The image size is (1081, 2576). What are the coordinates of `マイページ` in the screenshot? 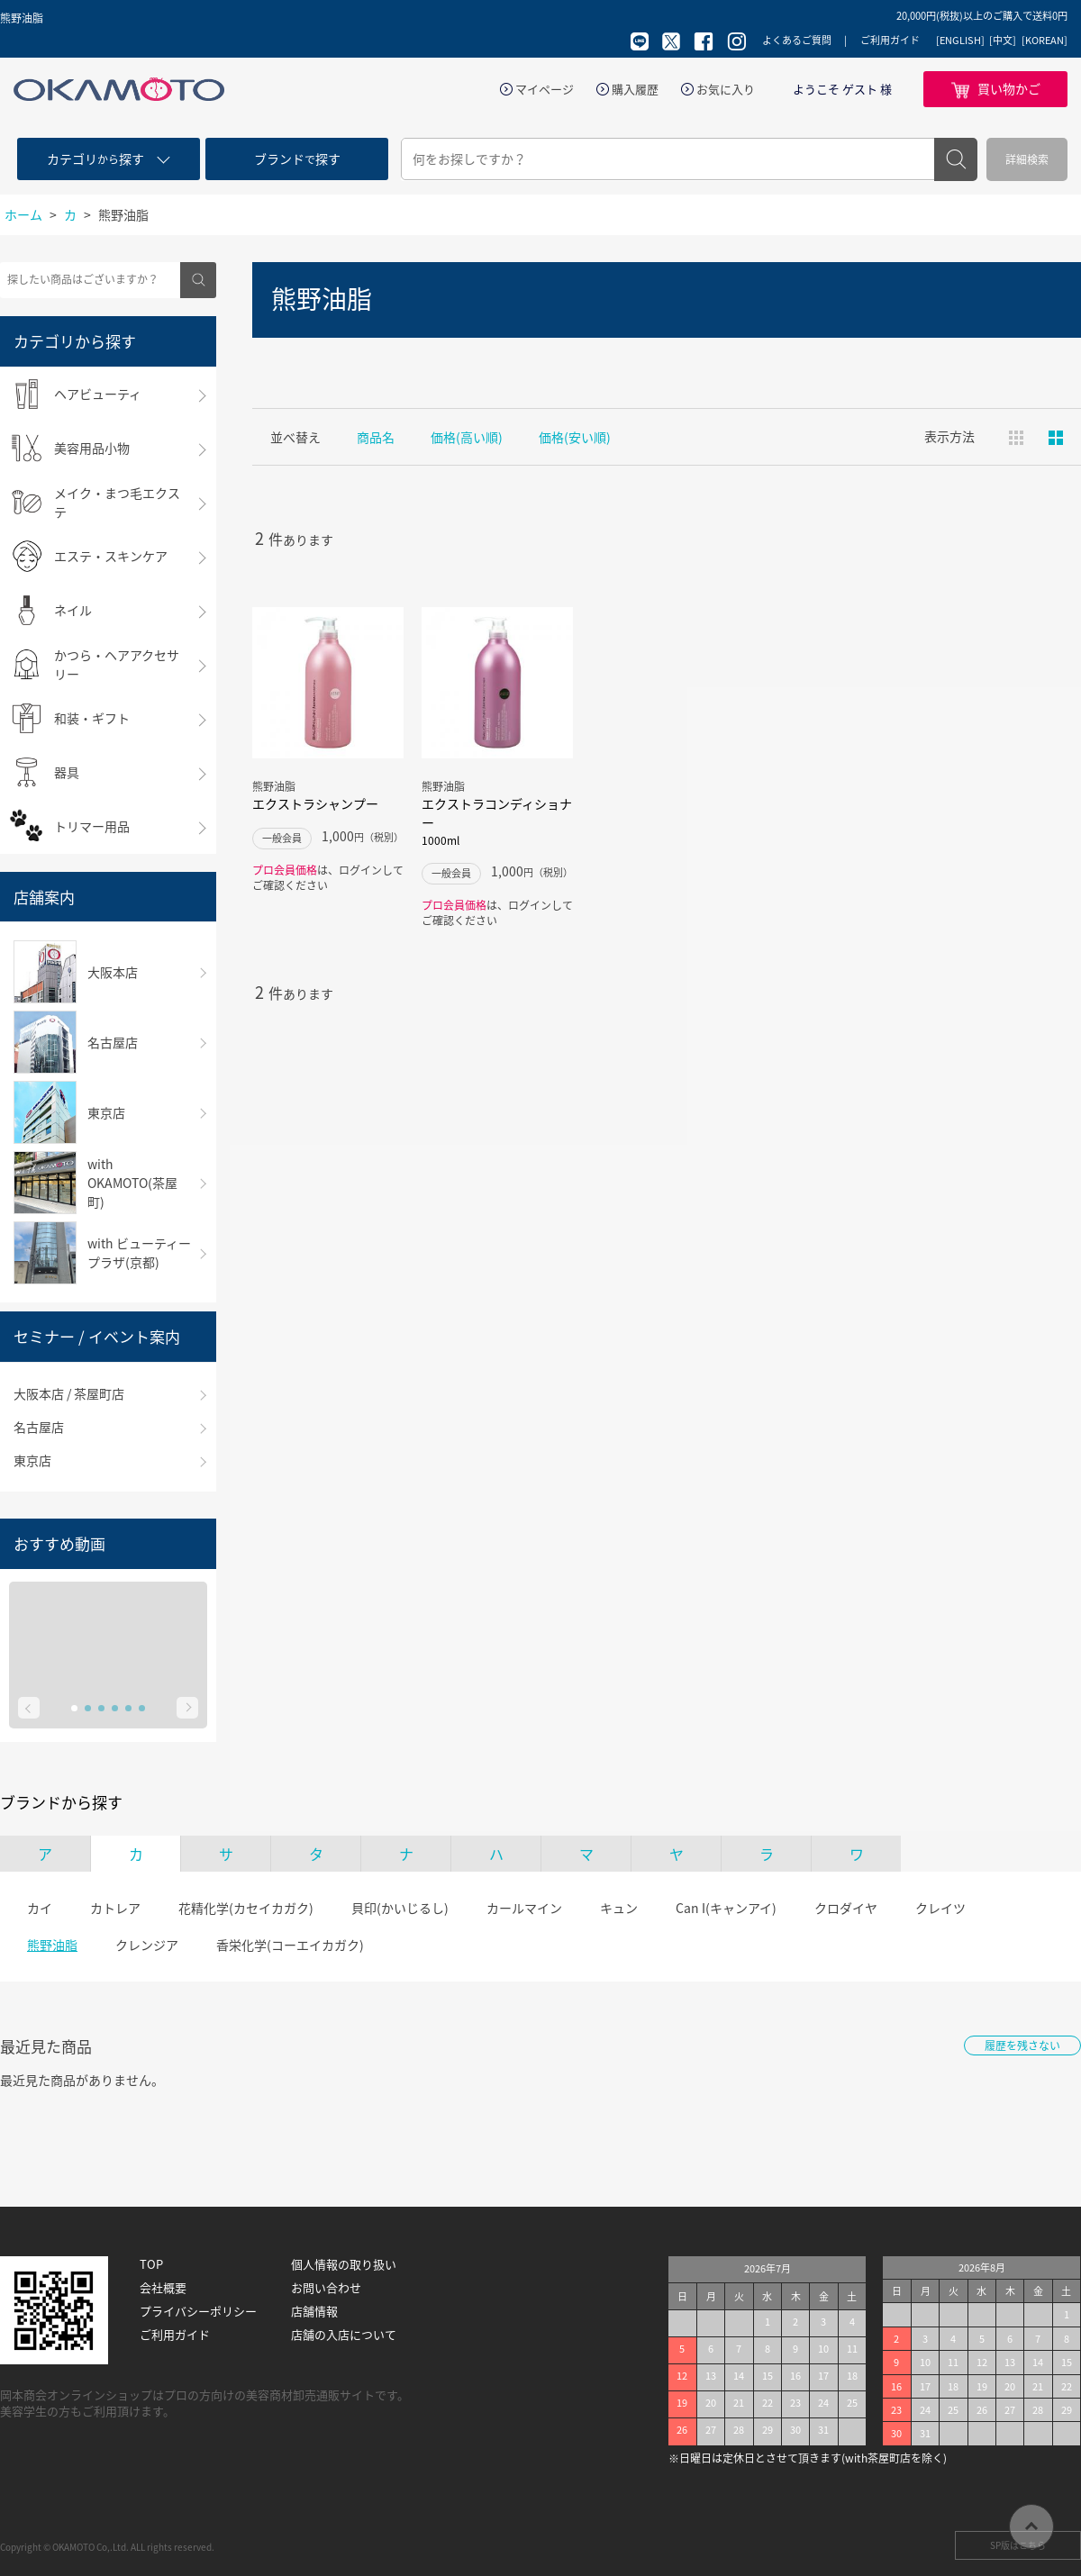 It's located at (544, 89).